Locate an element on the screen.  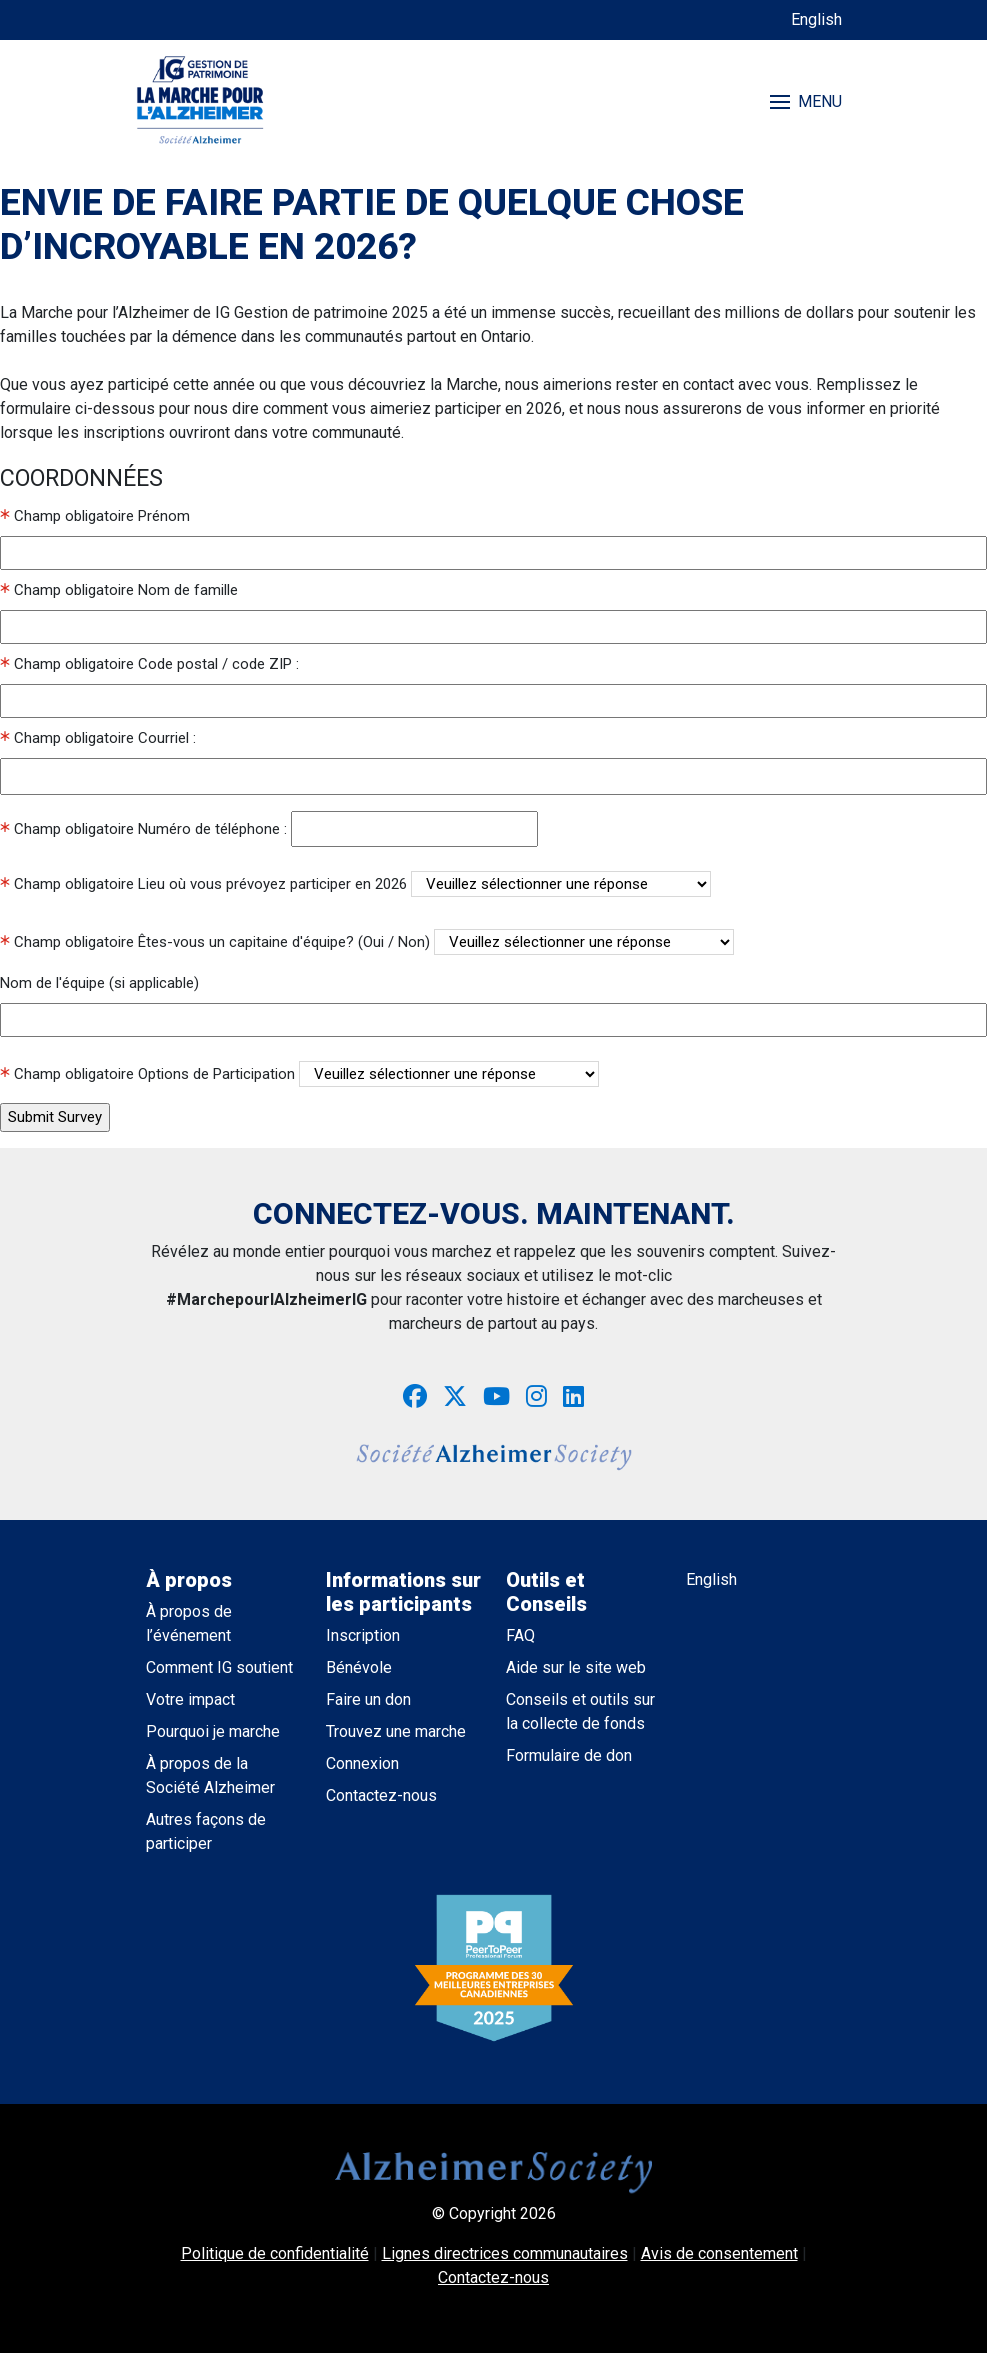
Bénévole is located at coordinates (359, 1667).